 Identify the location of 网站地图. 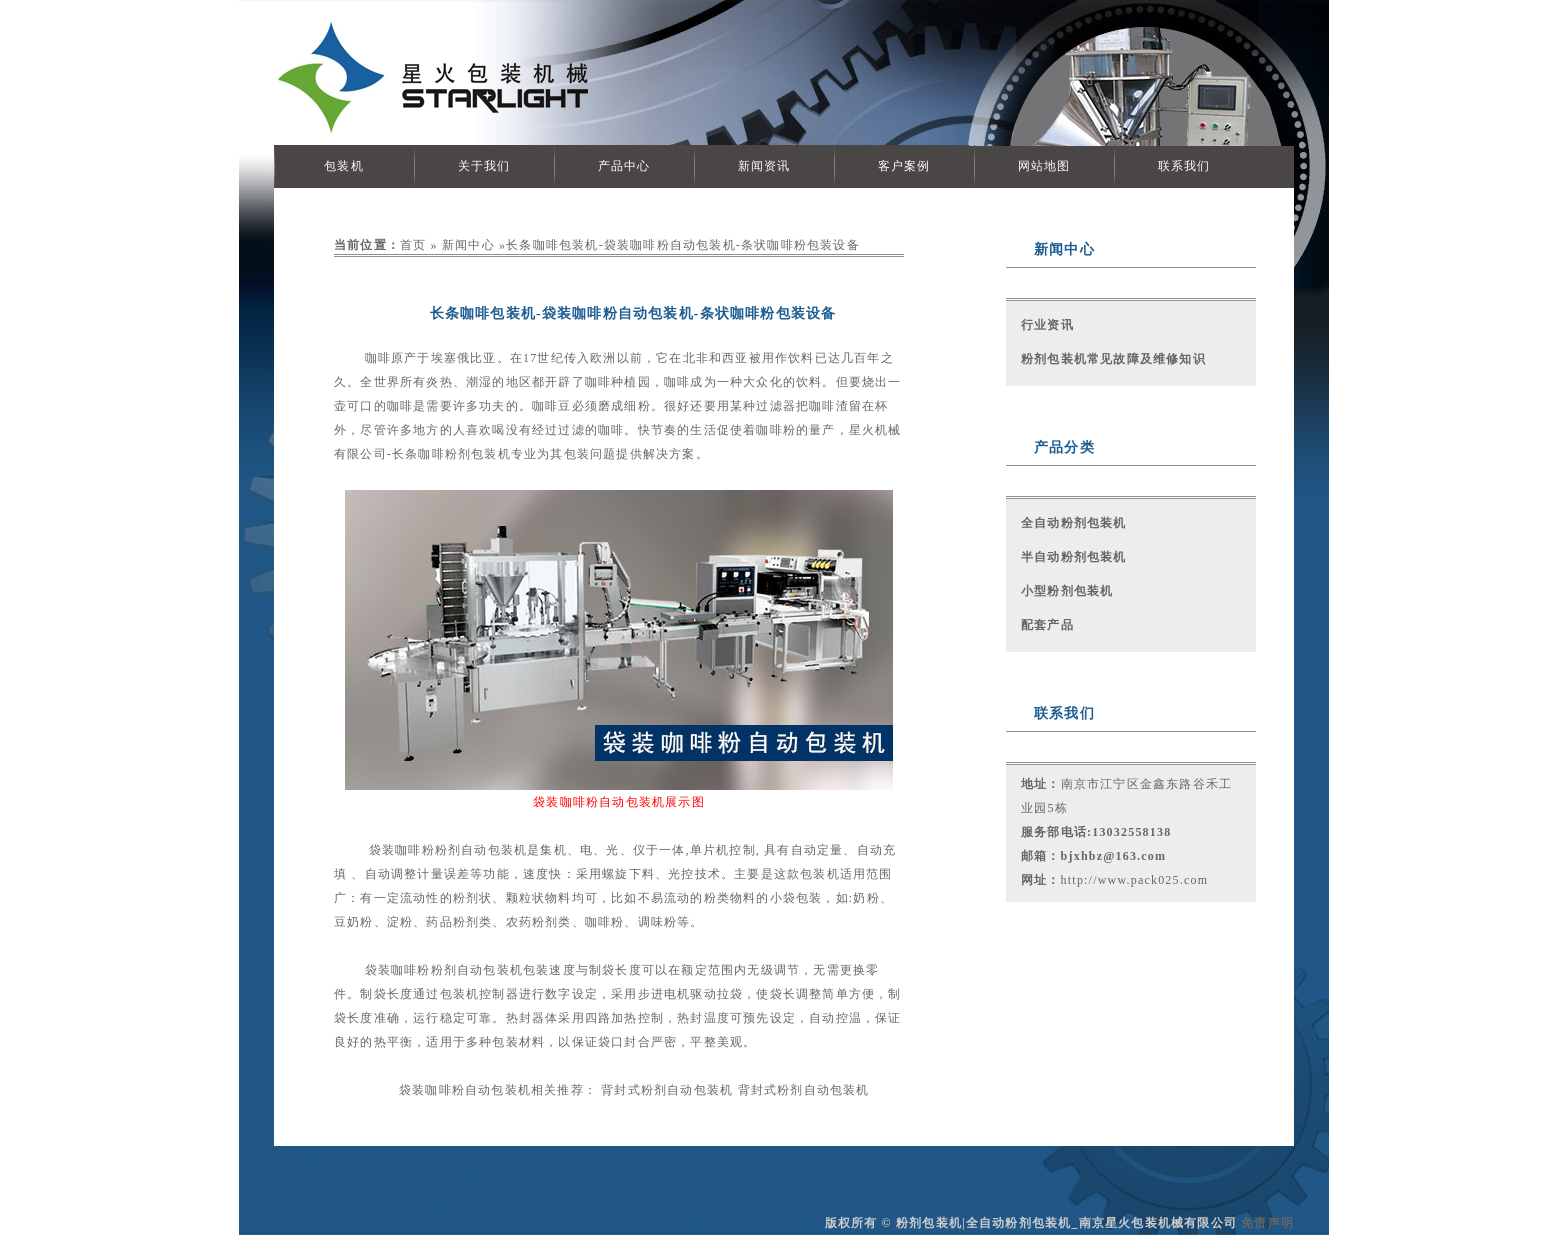
(1044, 166).